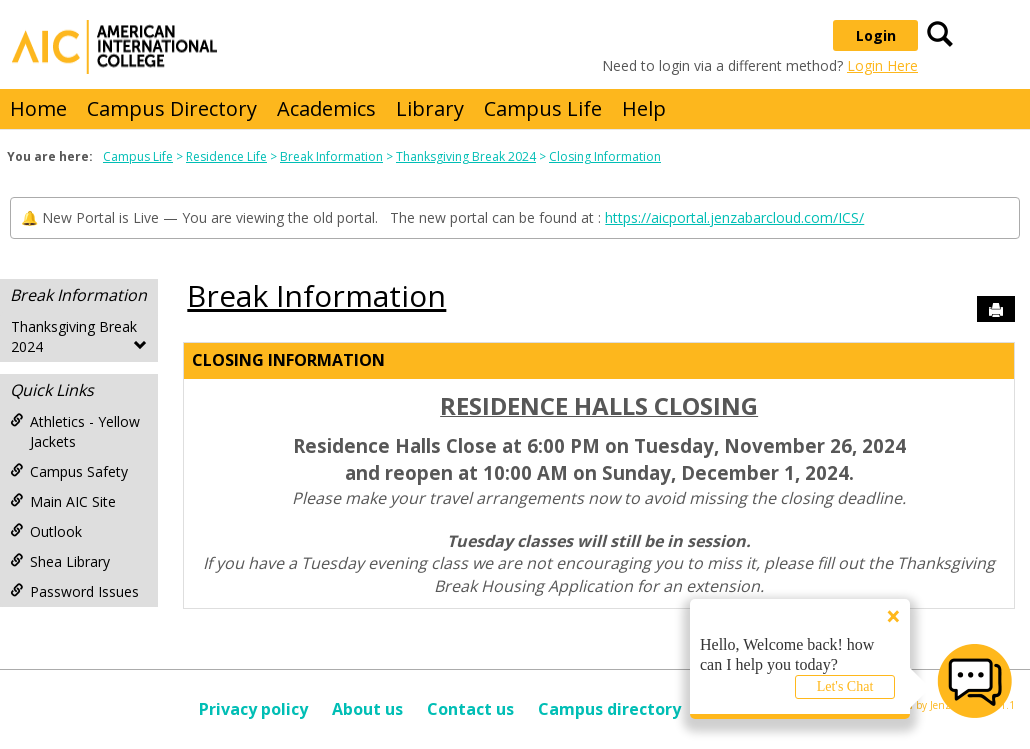 The height and width of the screenshot is (749, 1030). Describe the element at coordinates (882, 65) in the screenshot. I see `Login Here` at that location.